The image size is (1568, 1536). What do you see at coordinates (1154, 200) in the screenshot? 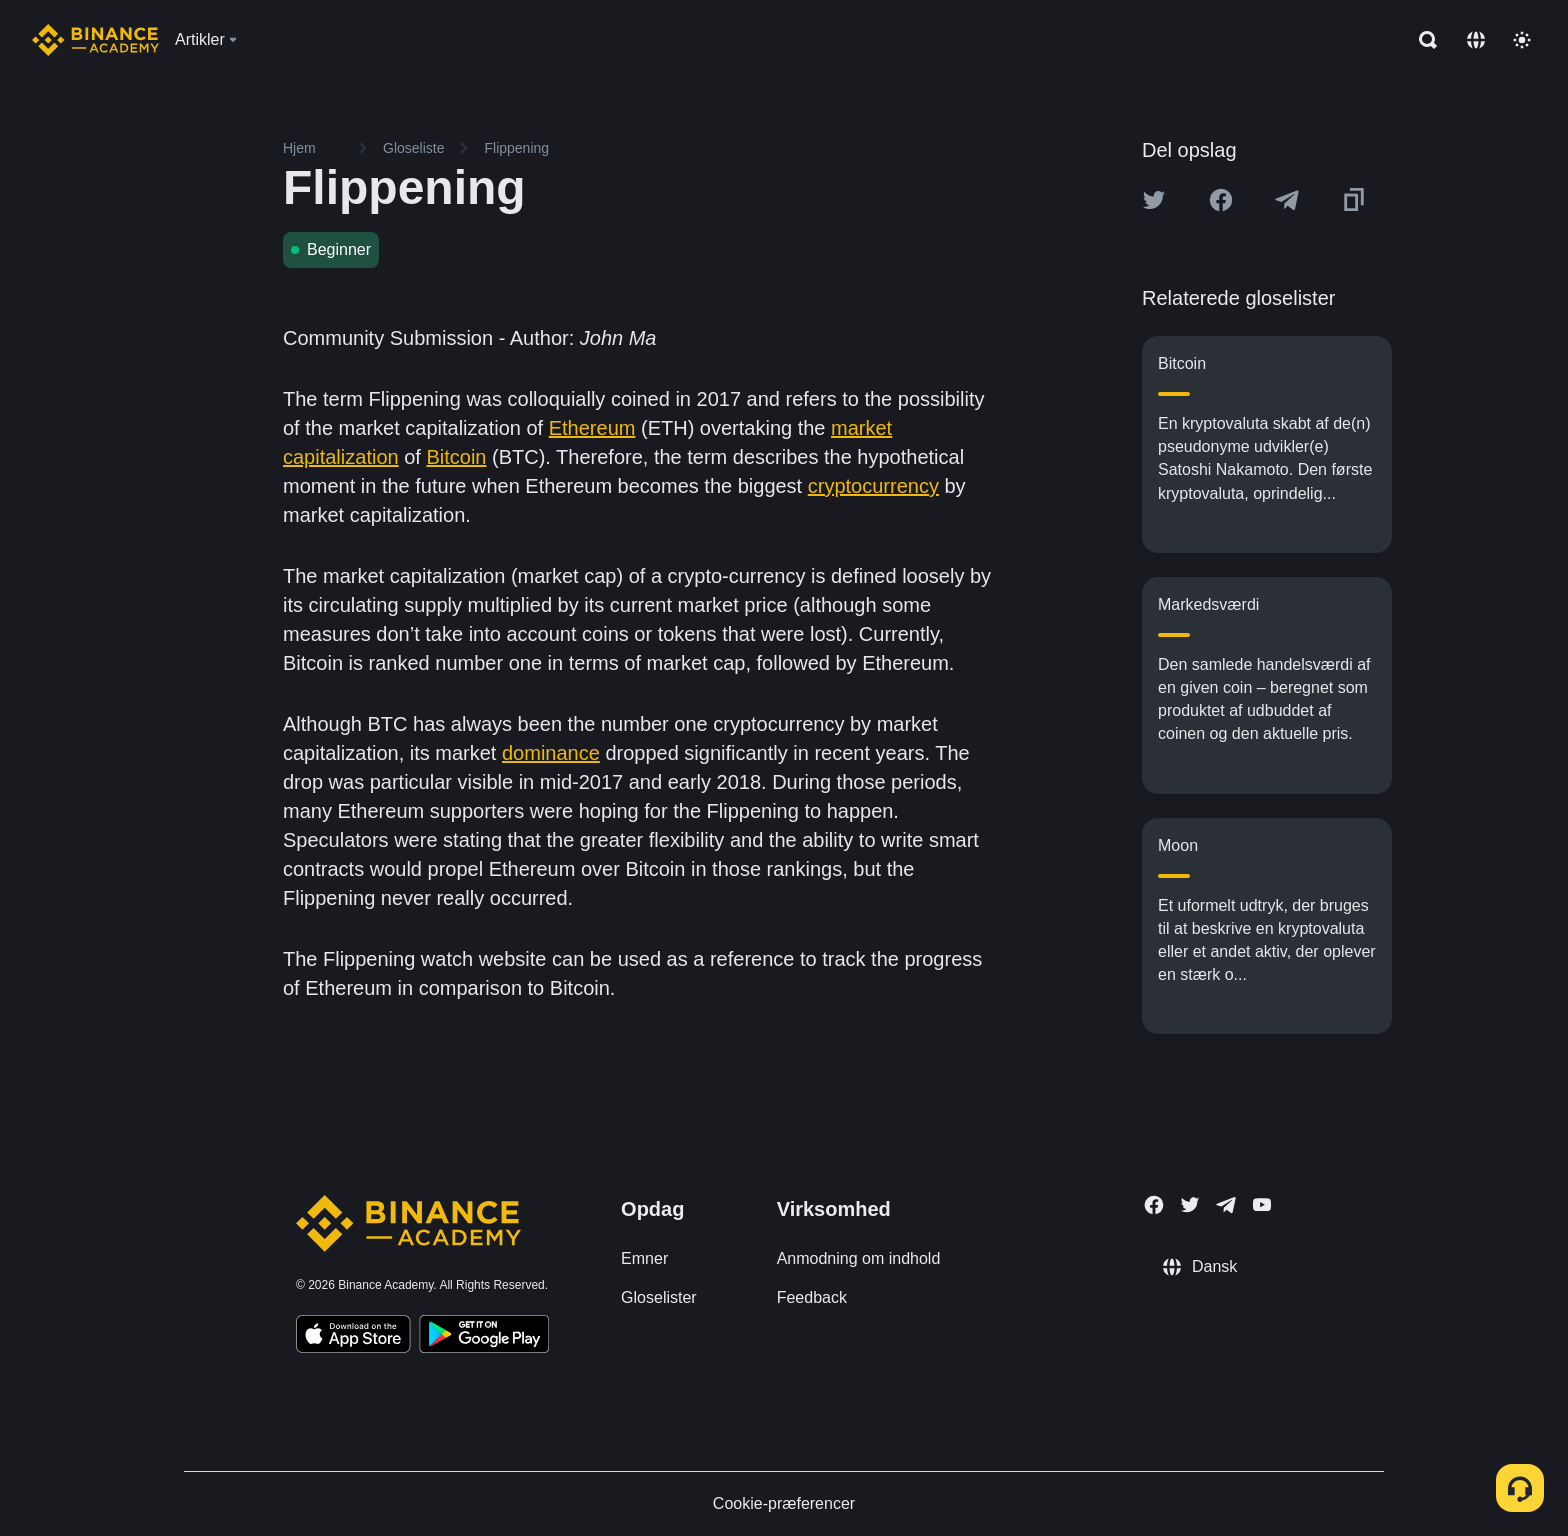
I see `[Share this article on twitter]` at bounding box center [1154, 200].